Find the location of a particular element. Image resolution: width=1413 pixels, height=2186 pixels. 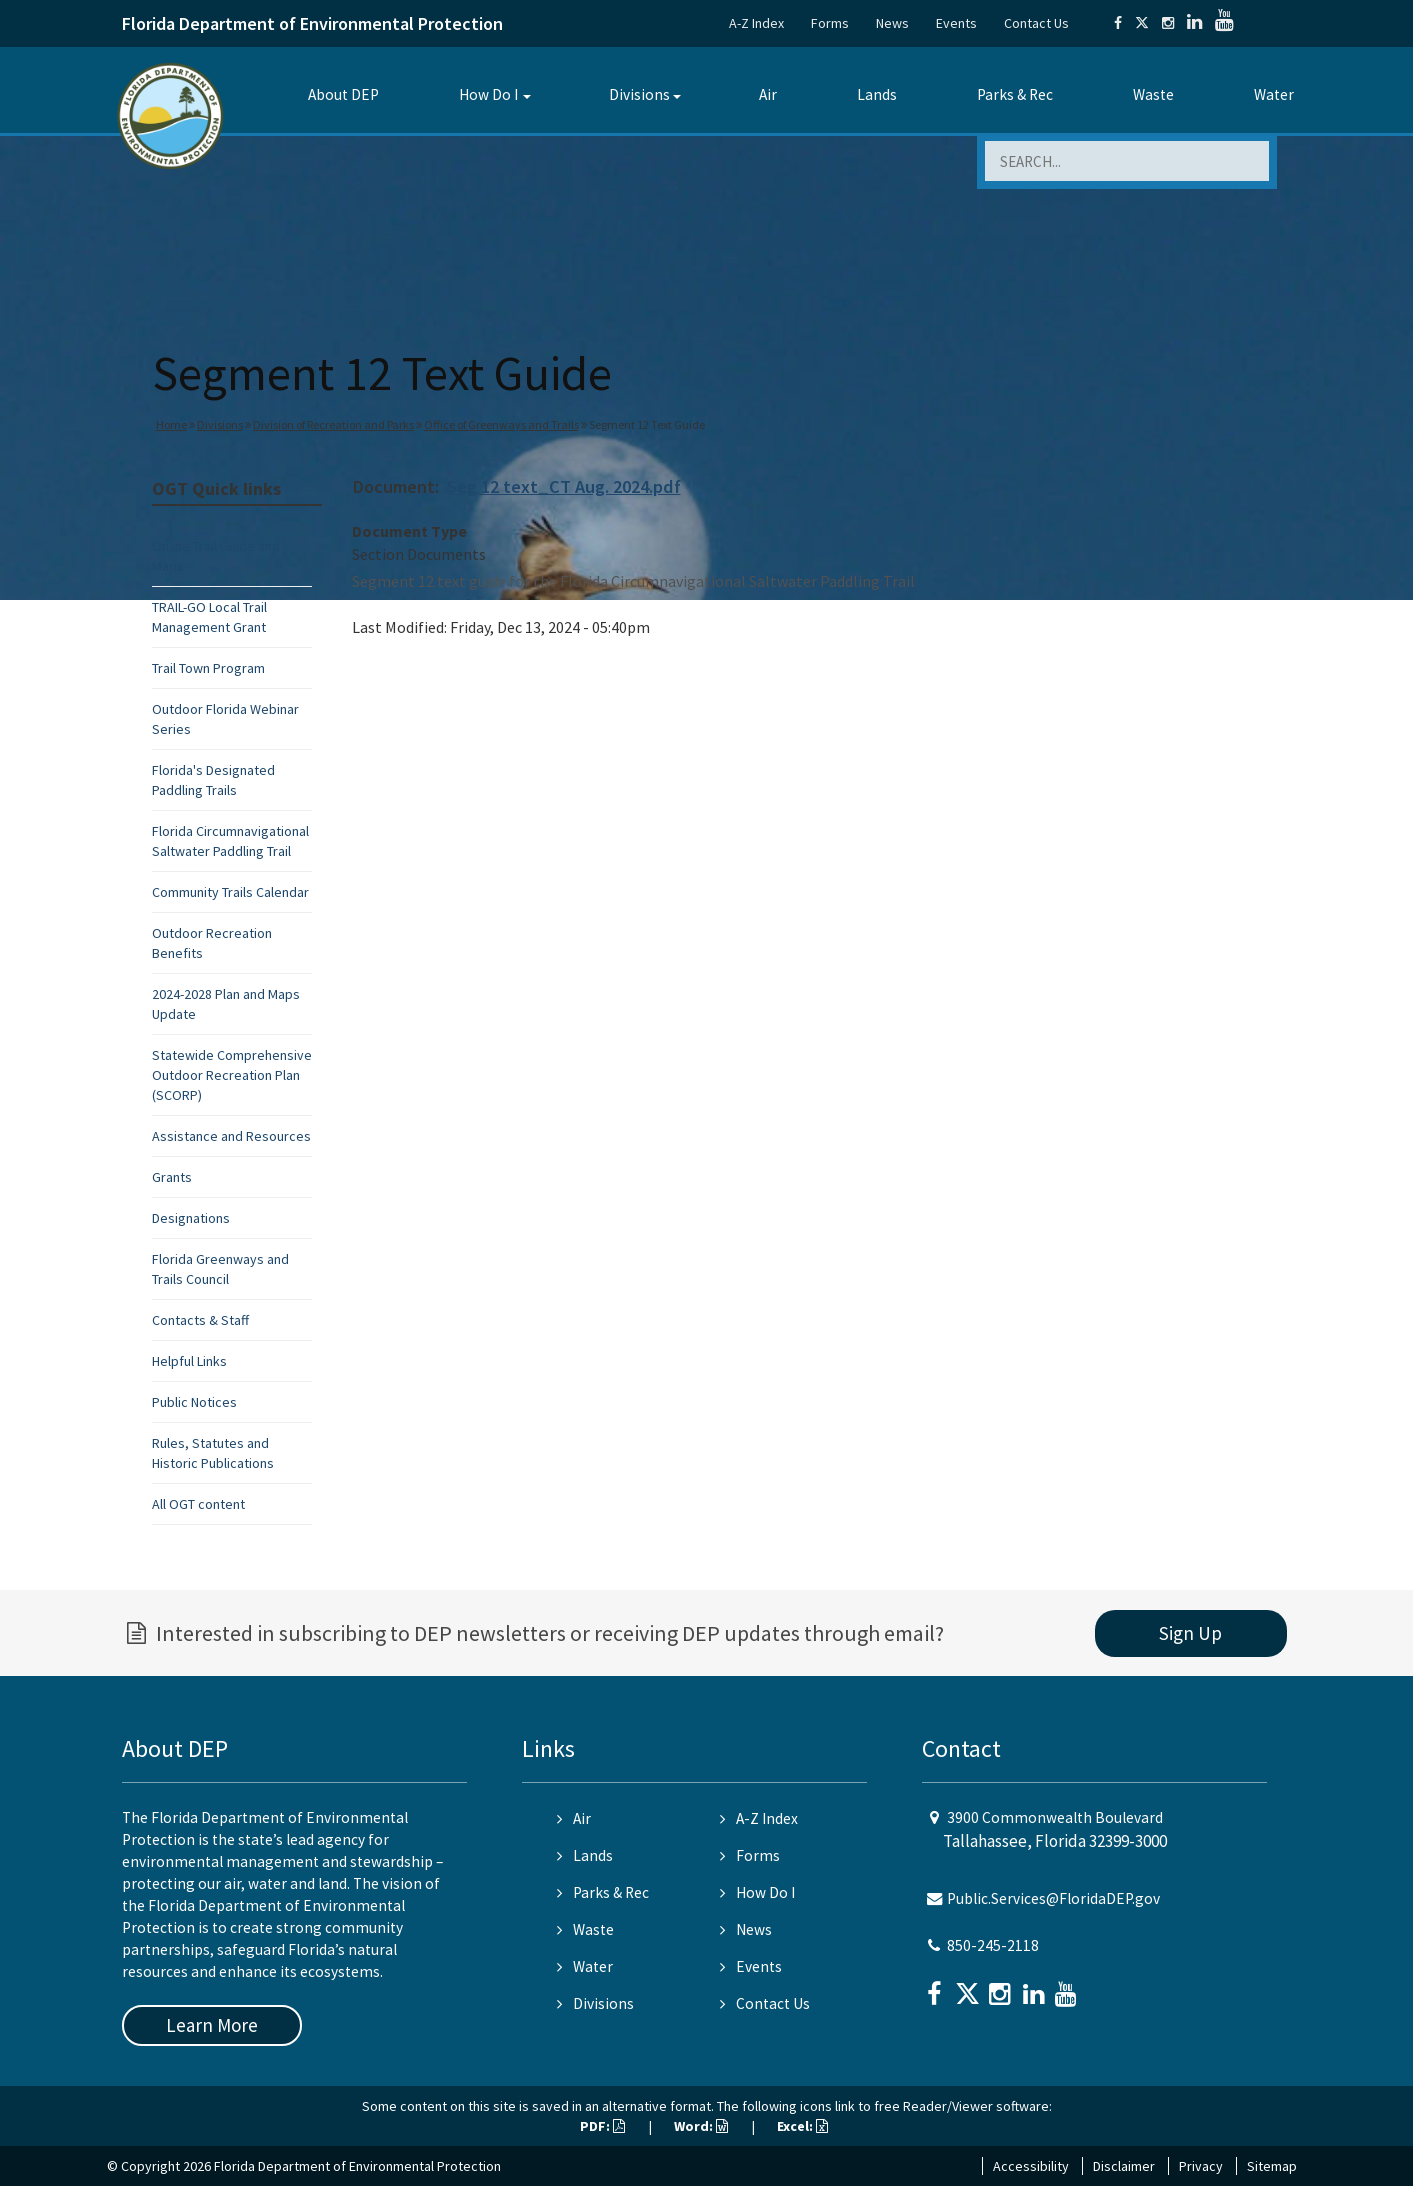

Assistance and Resources is located at coordinates (231, 1136).